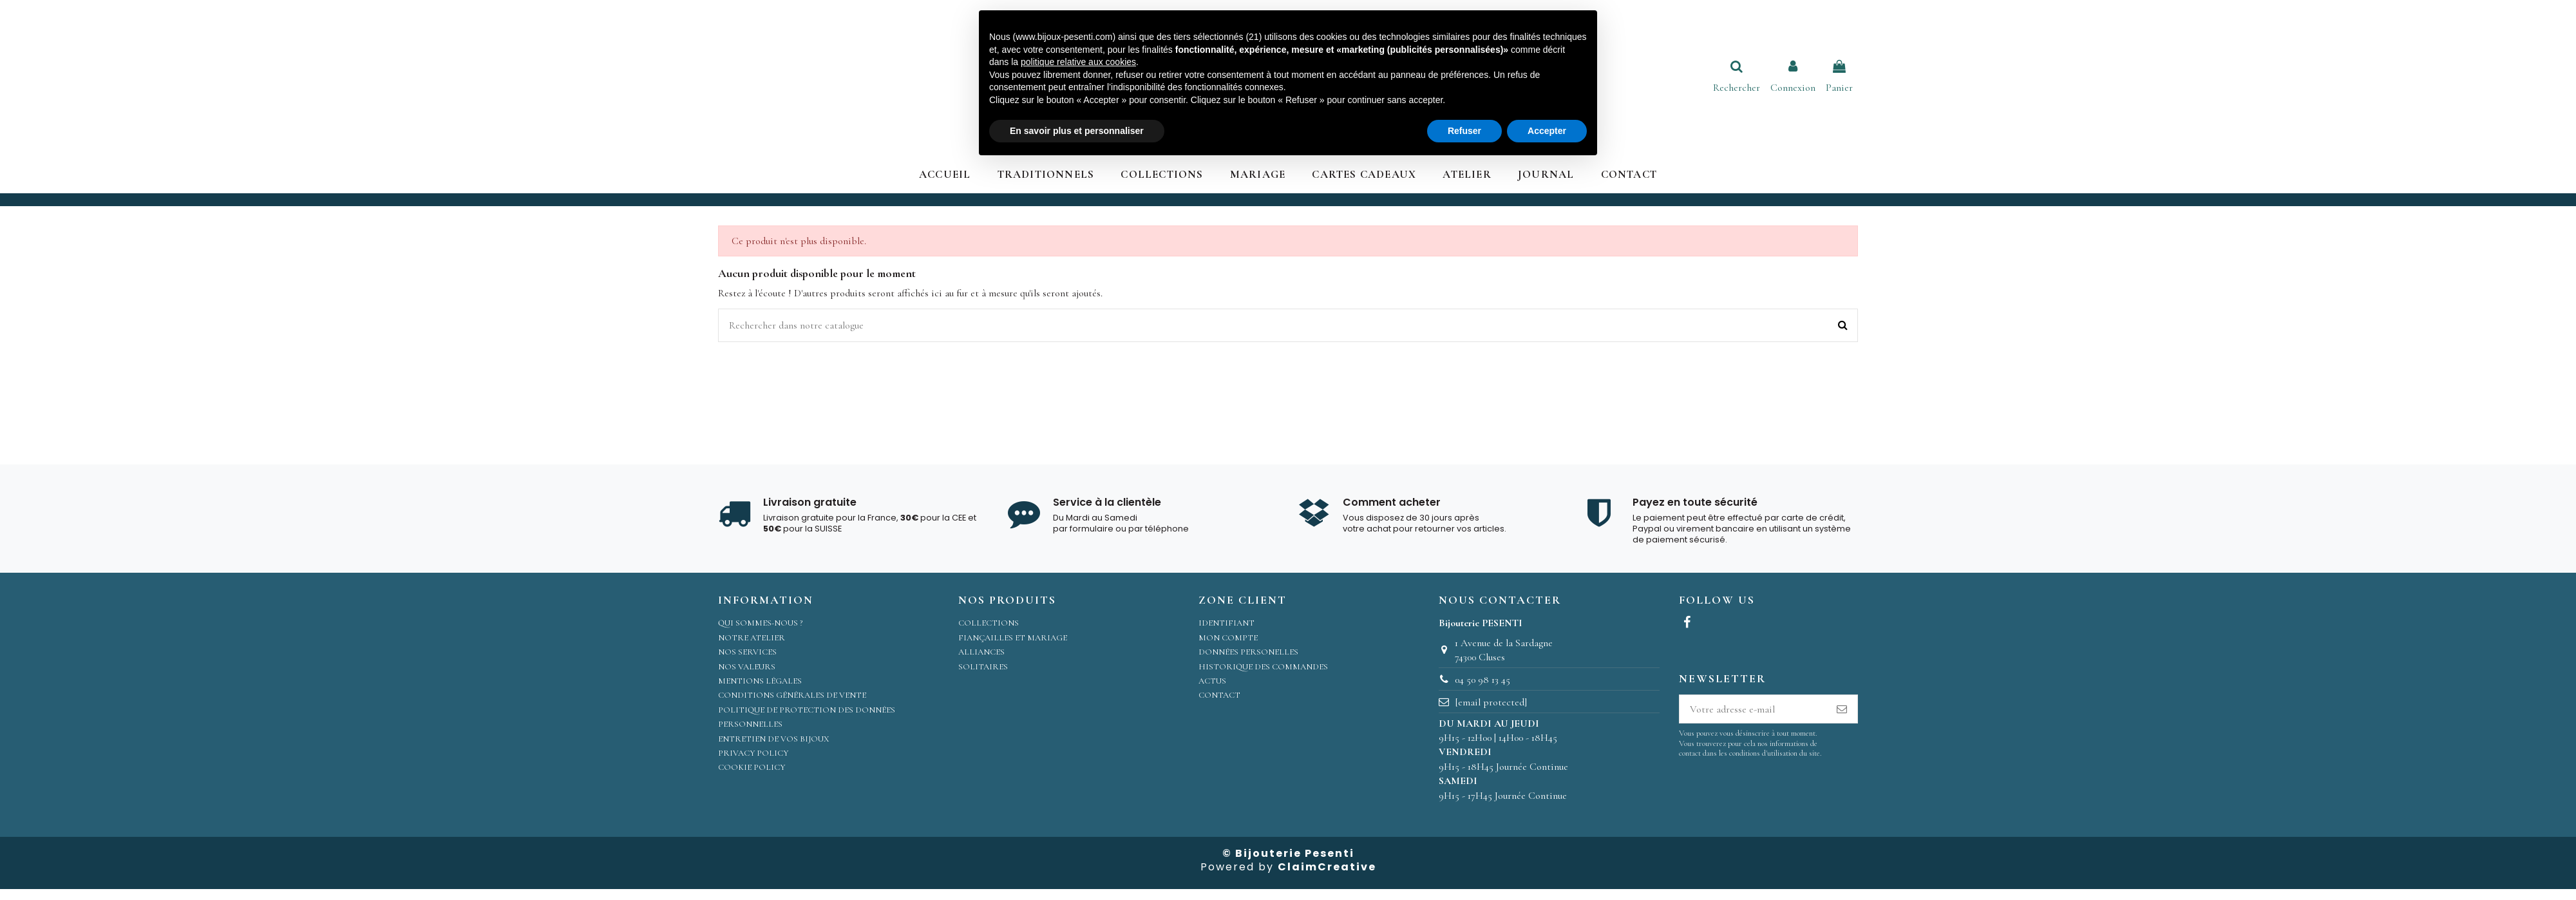 This screenshot has height=900, width=2576. I want to click on Accepter [button], so click(1547, 131).